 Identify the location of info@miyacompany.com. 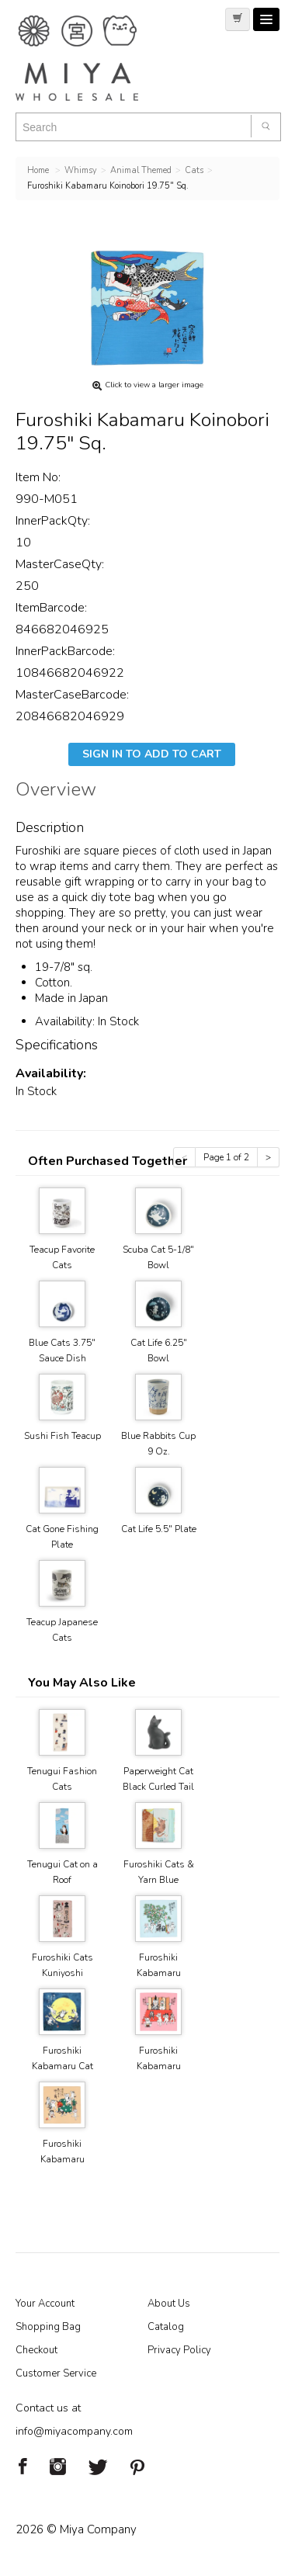
(74, 2431).